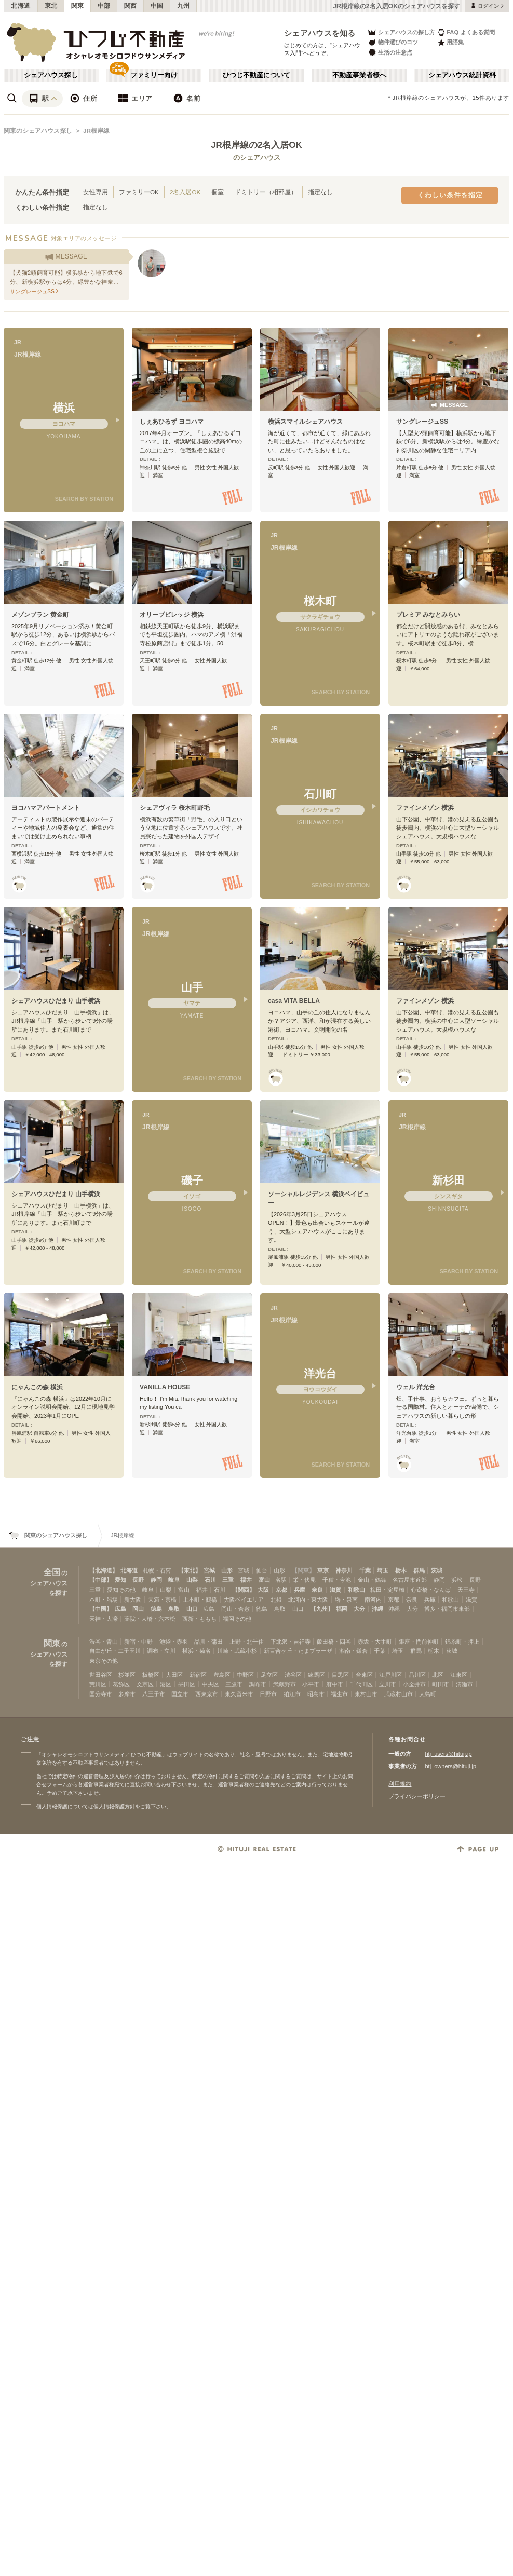  What do you see at coordinates (401, 32) in the screenshot?
I see `シェアハウスの探し方` at bounding box center [401, 32].